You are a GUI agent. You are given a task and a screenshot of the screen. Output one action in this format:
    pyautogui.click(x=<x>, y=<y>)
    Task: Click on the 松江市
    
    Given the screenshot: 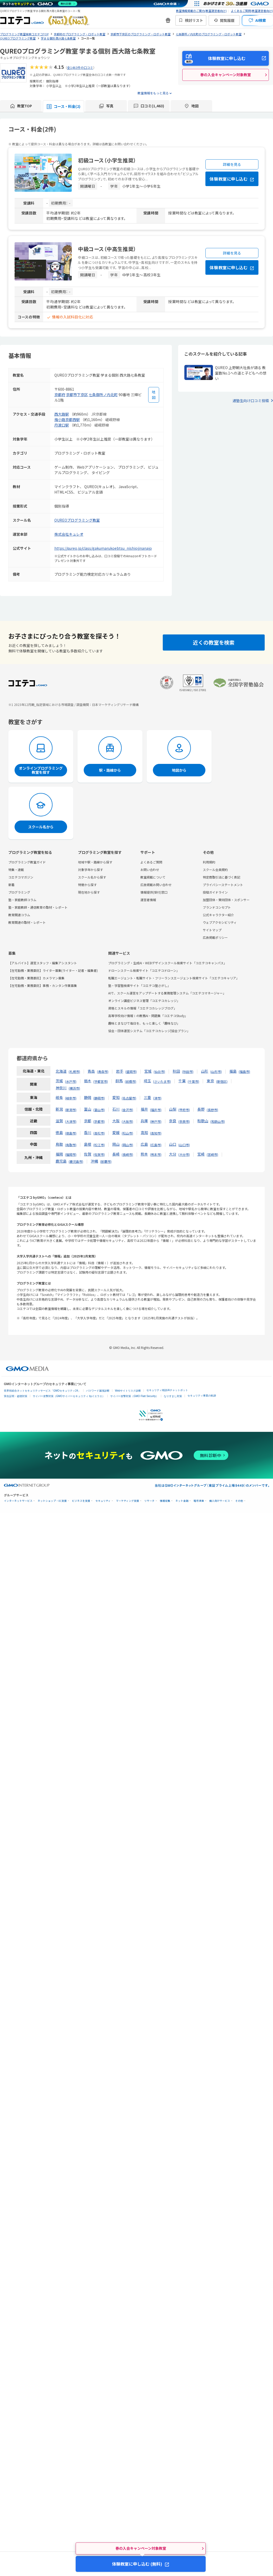 What is the action you would take?
    pyautogui.click(x=99, y=1145)
    